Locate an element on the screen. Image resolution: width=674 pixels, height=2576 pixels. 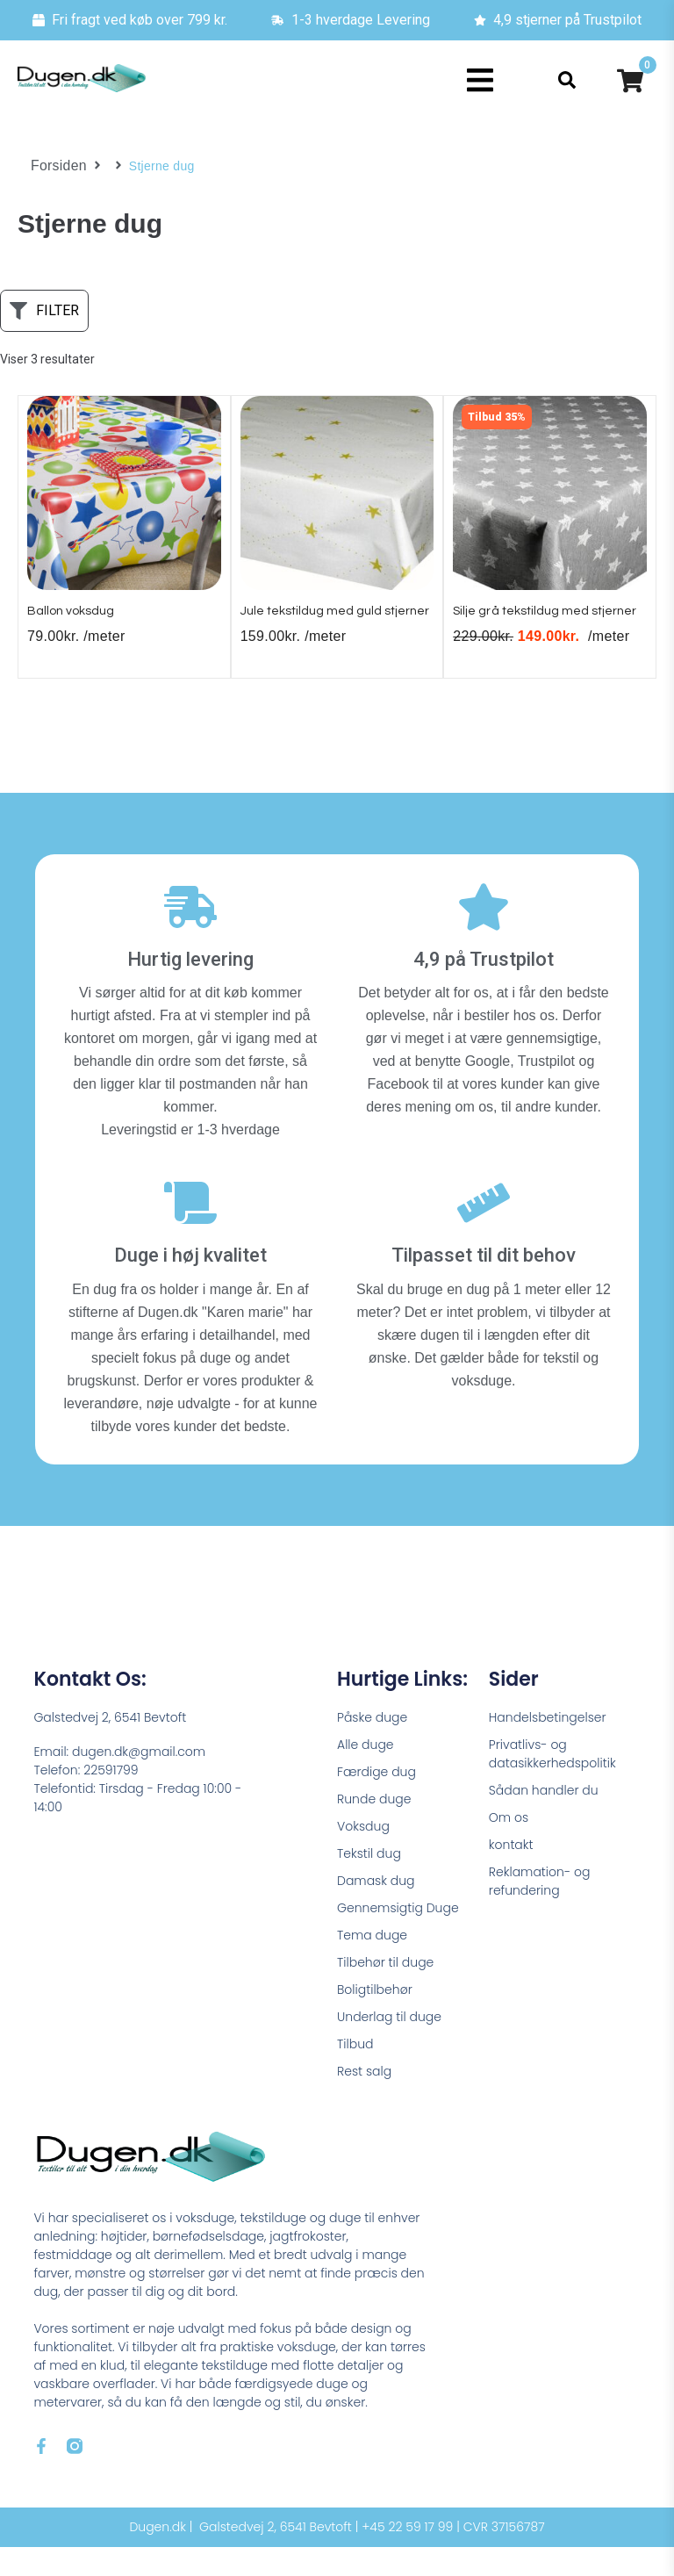
4,9 på Trustpilot is located at coordinates (483, 988).